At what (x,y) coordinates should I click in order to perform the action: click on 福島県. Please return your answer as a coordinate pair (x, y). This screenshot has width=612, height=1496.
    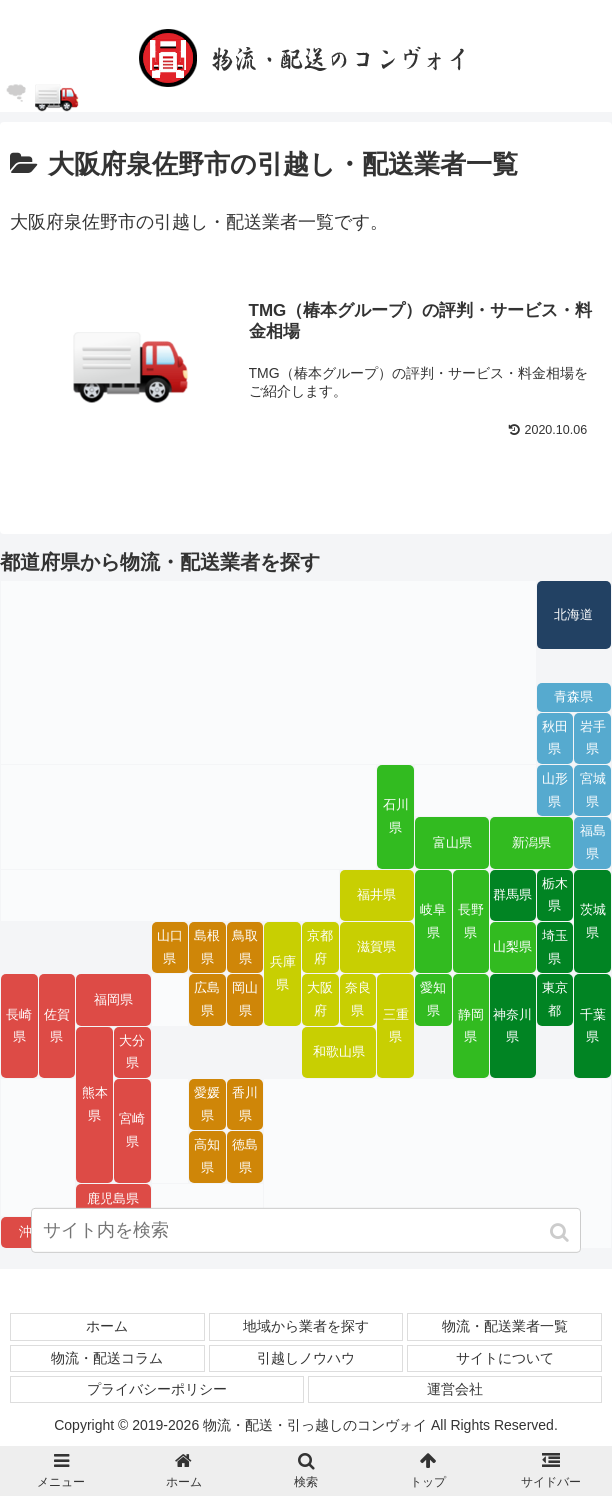
    Looking at the image, I should click on (593, 843).